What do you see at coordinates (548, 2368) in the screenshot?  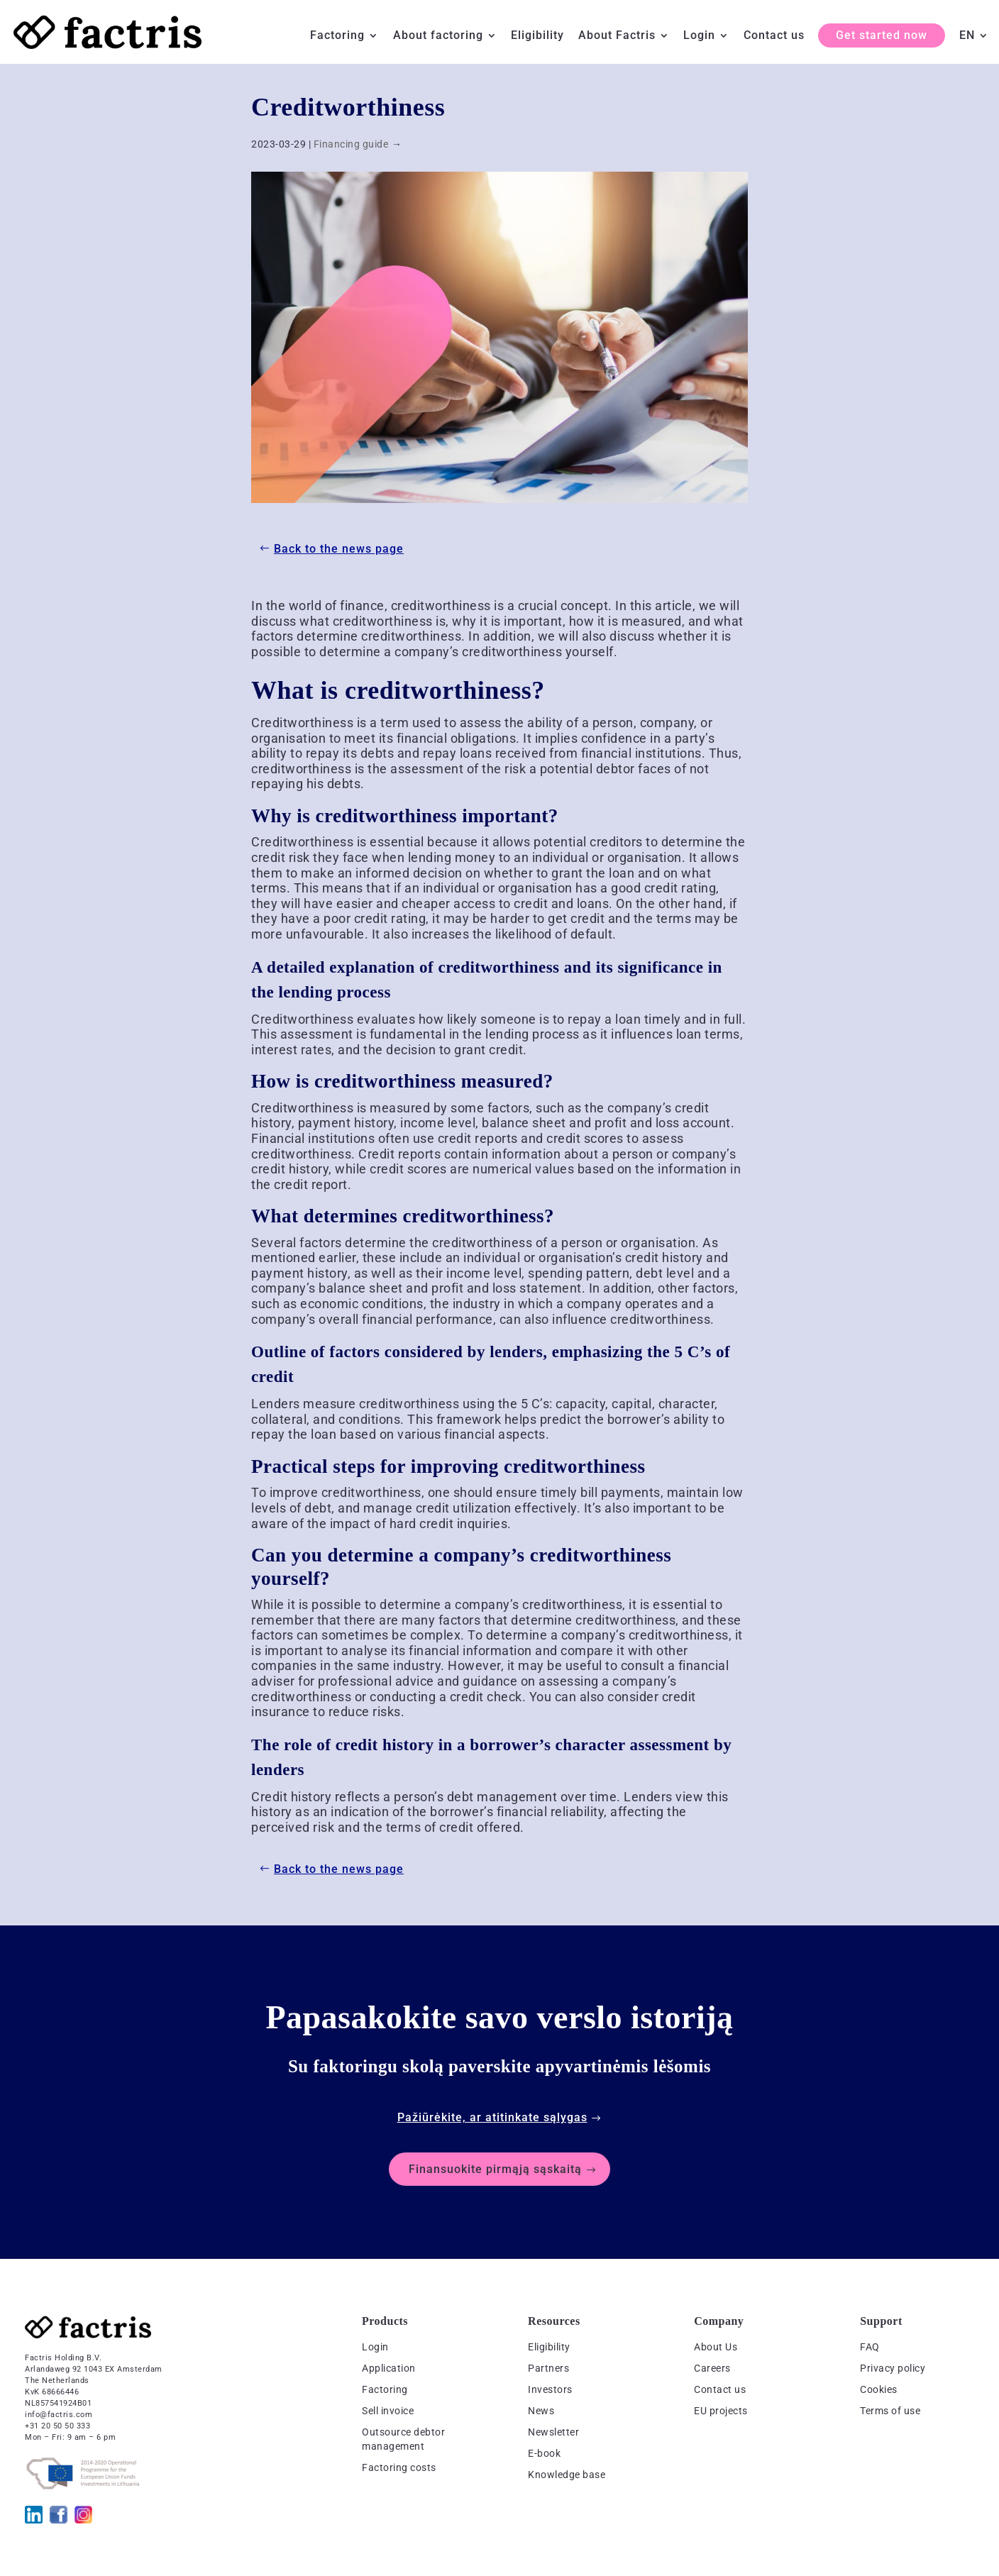 I see `Partners` at bounding box center [548, 2368].